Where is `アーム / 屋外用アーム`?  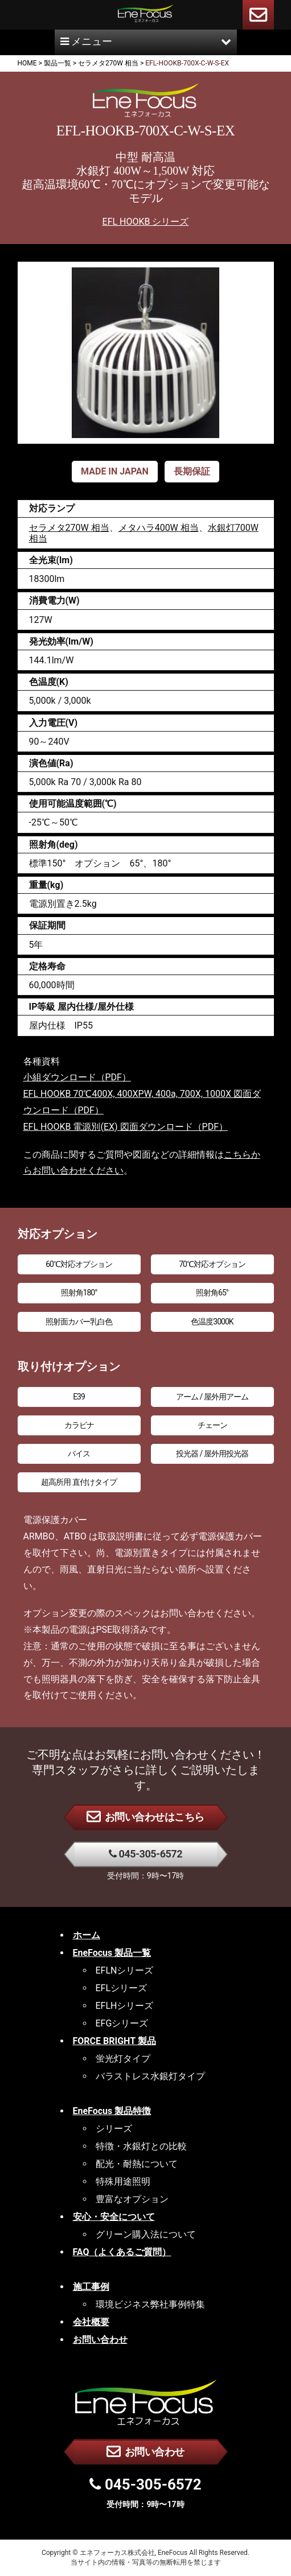 アーム / 屋外用アーム is located at coordinates (212, 1396).